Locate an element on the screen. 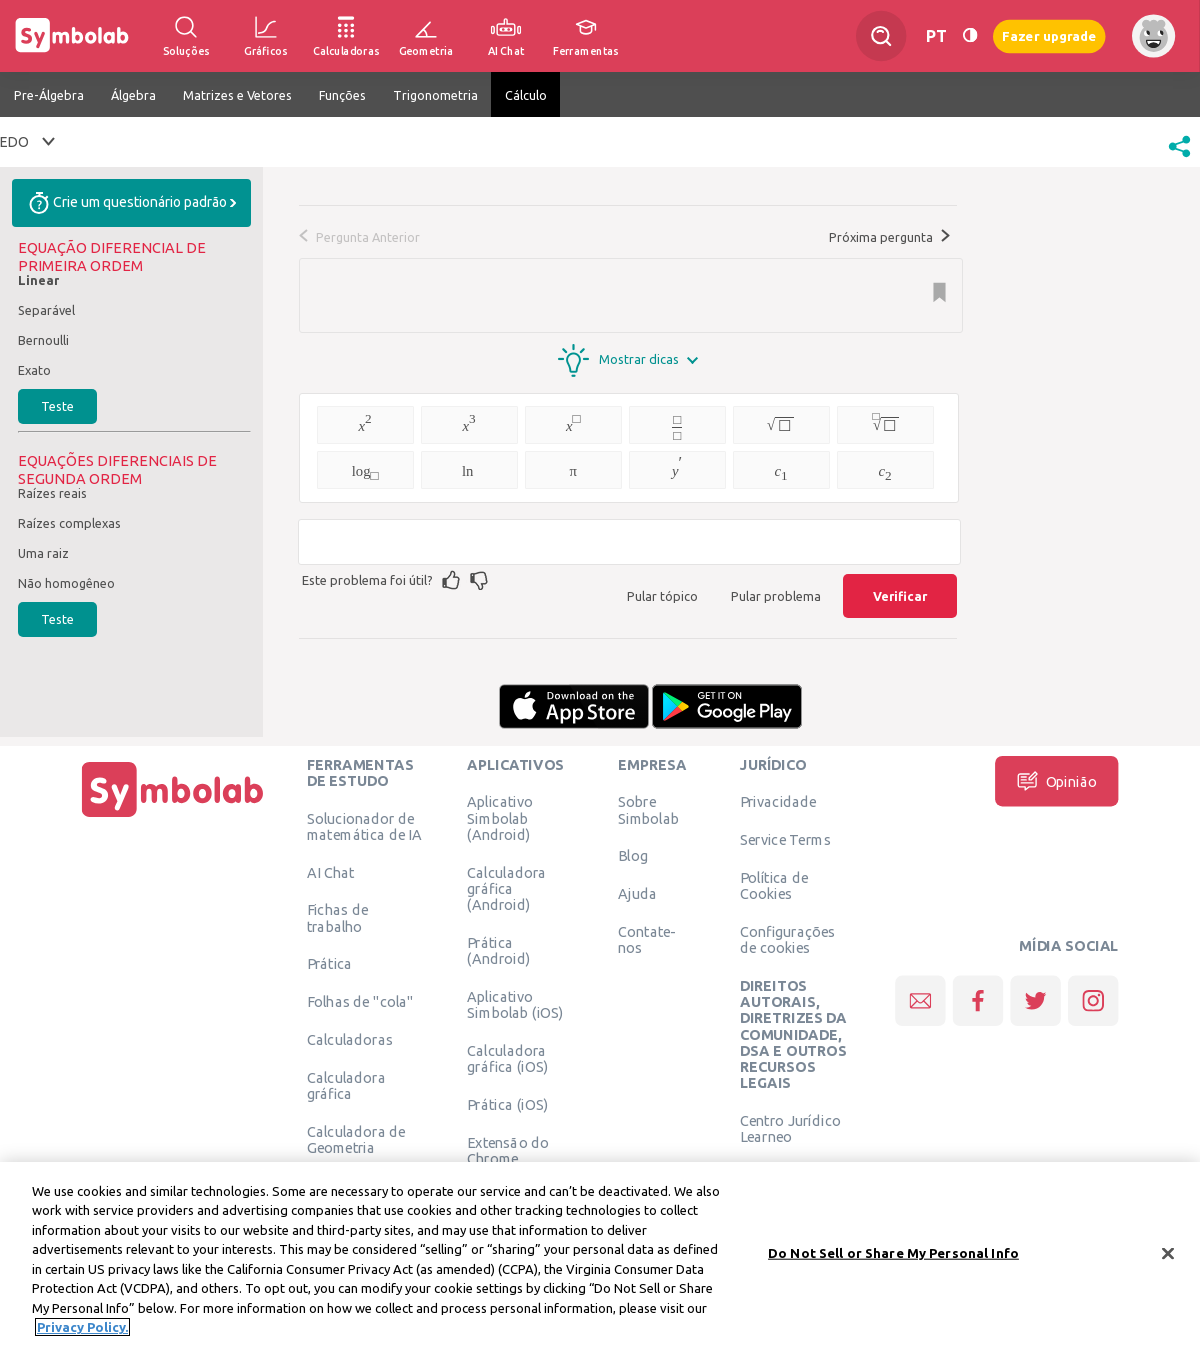  Próxima pergunta is located at coordinates (889, 237).